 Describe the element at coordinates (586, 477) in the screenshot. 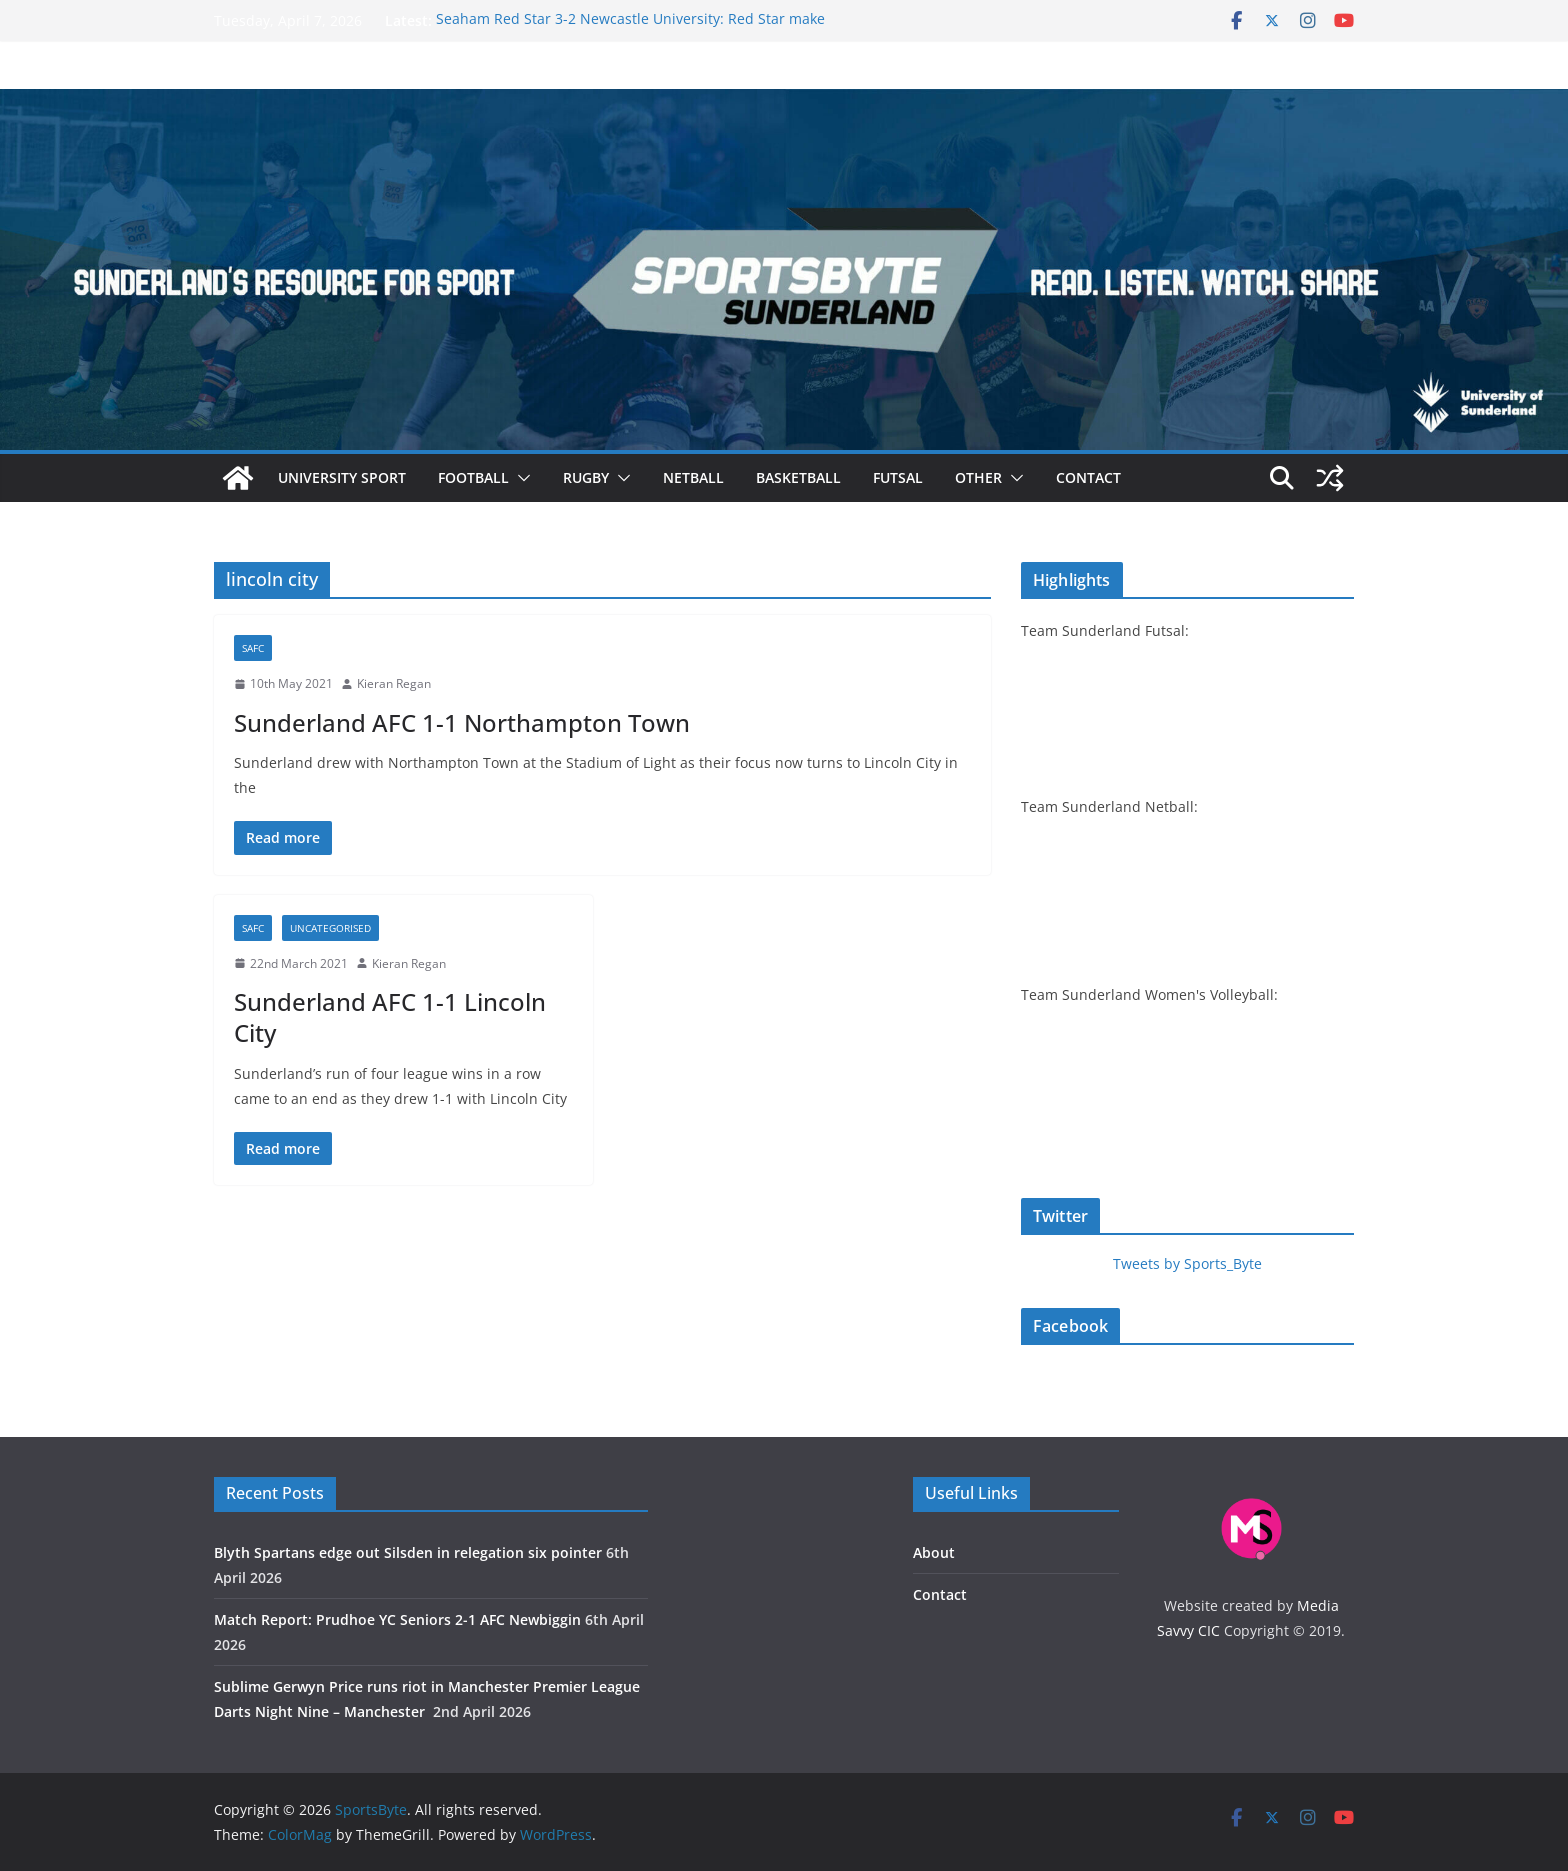

I see `Rugby` at that location.